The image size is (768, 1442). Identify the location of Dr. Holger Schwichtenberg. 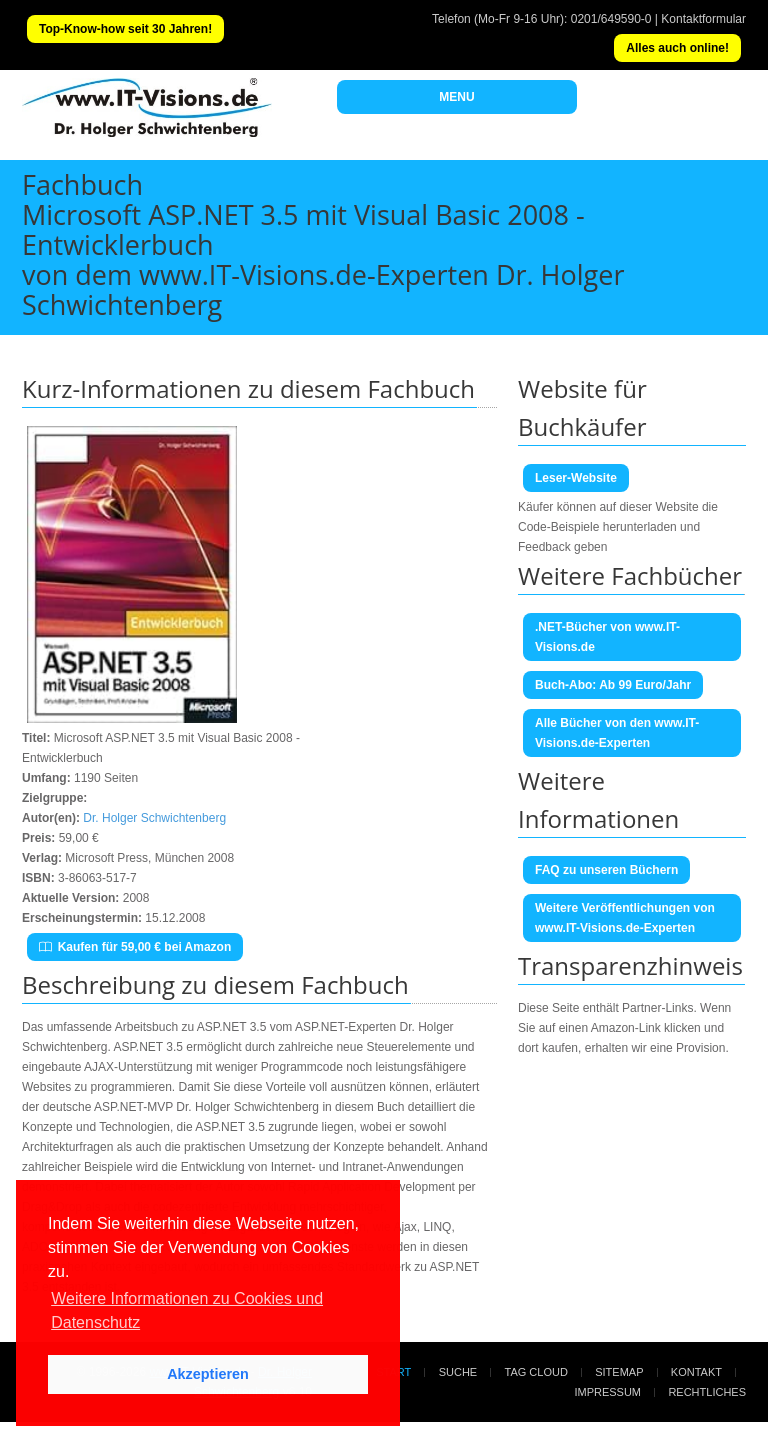
(154, 818).